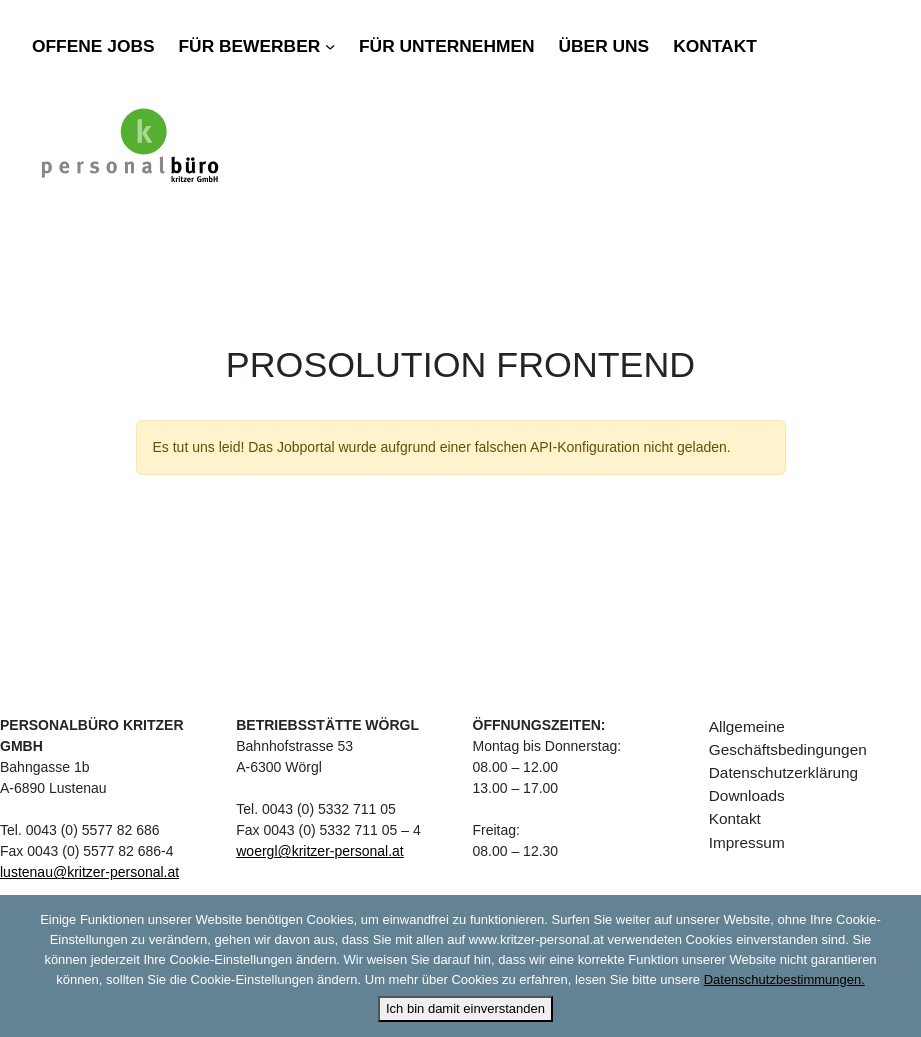 The image size is (921, 1037). I want to click on lustenau@kritzer-personal.at, so click(89, 872).